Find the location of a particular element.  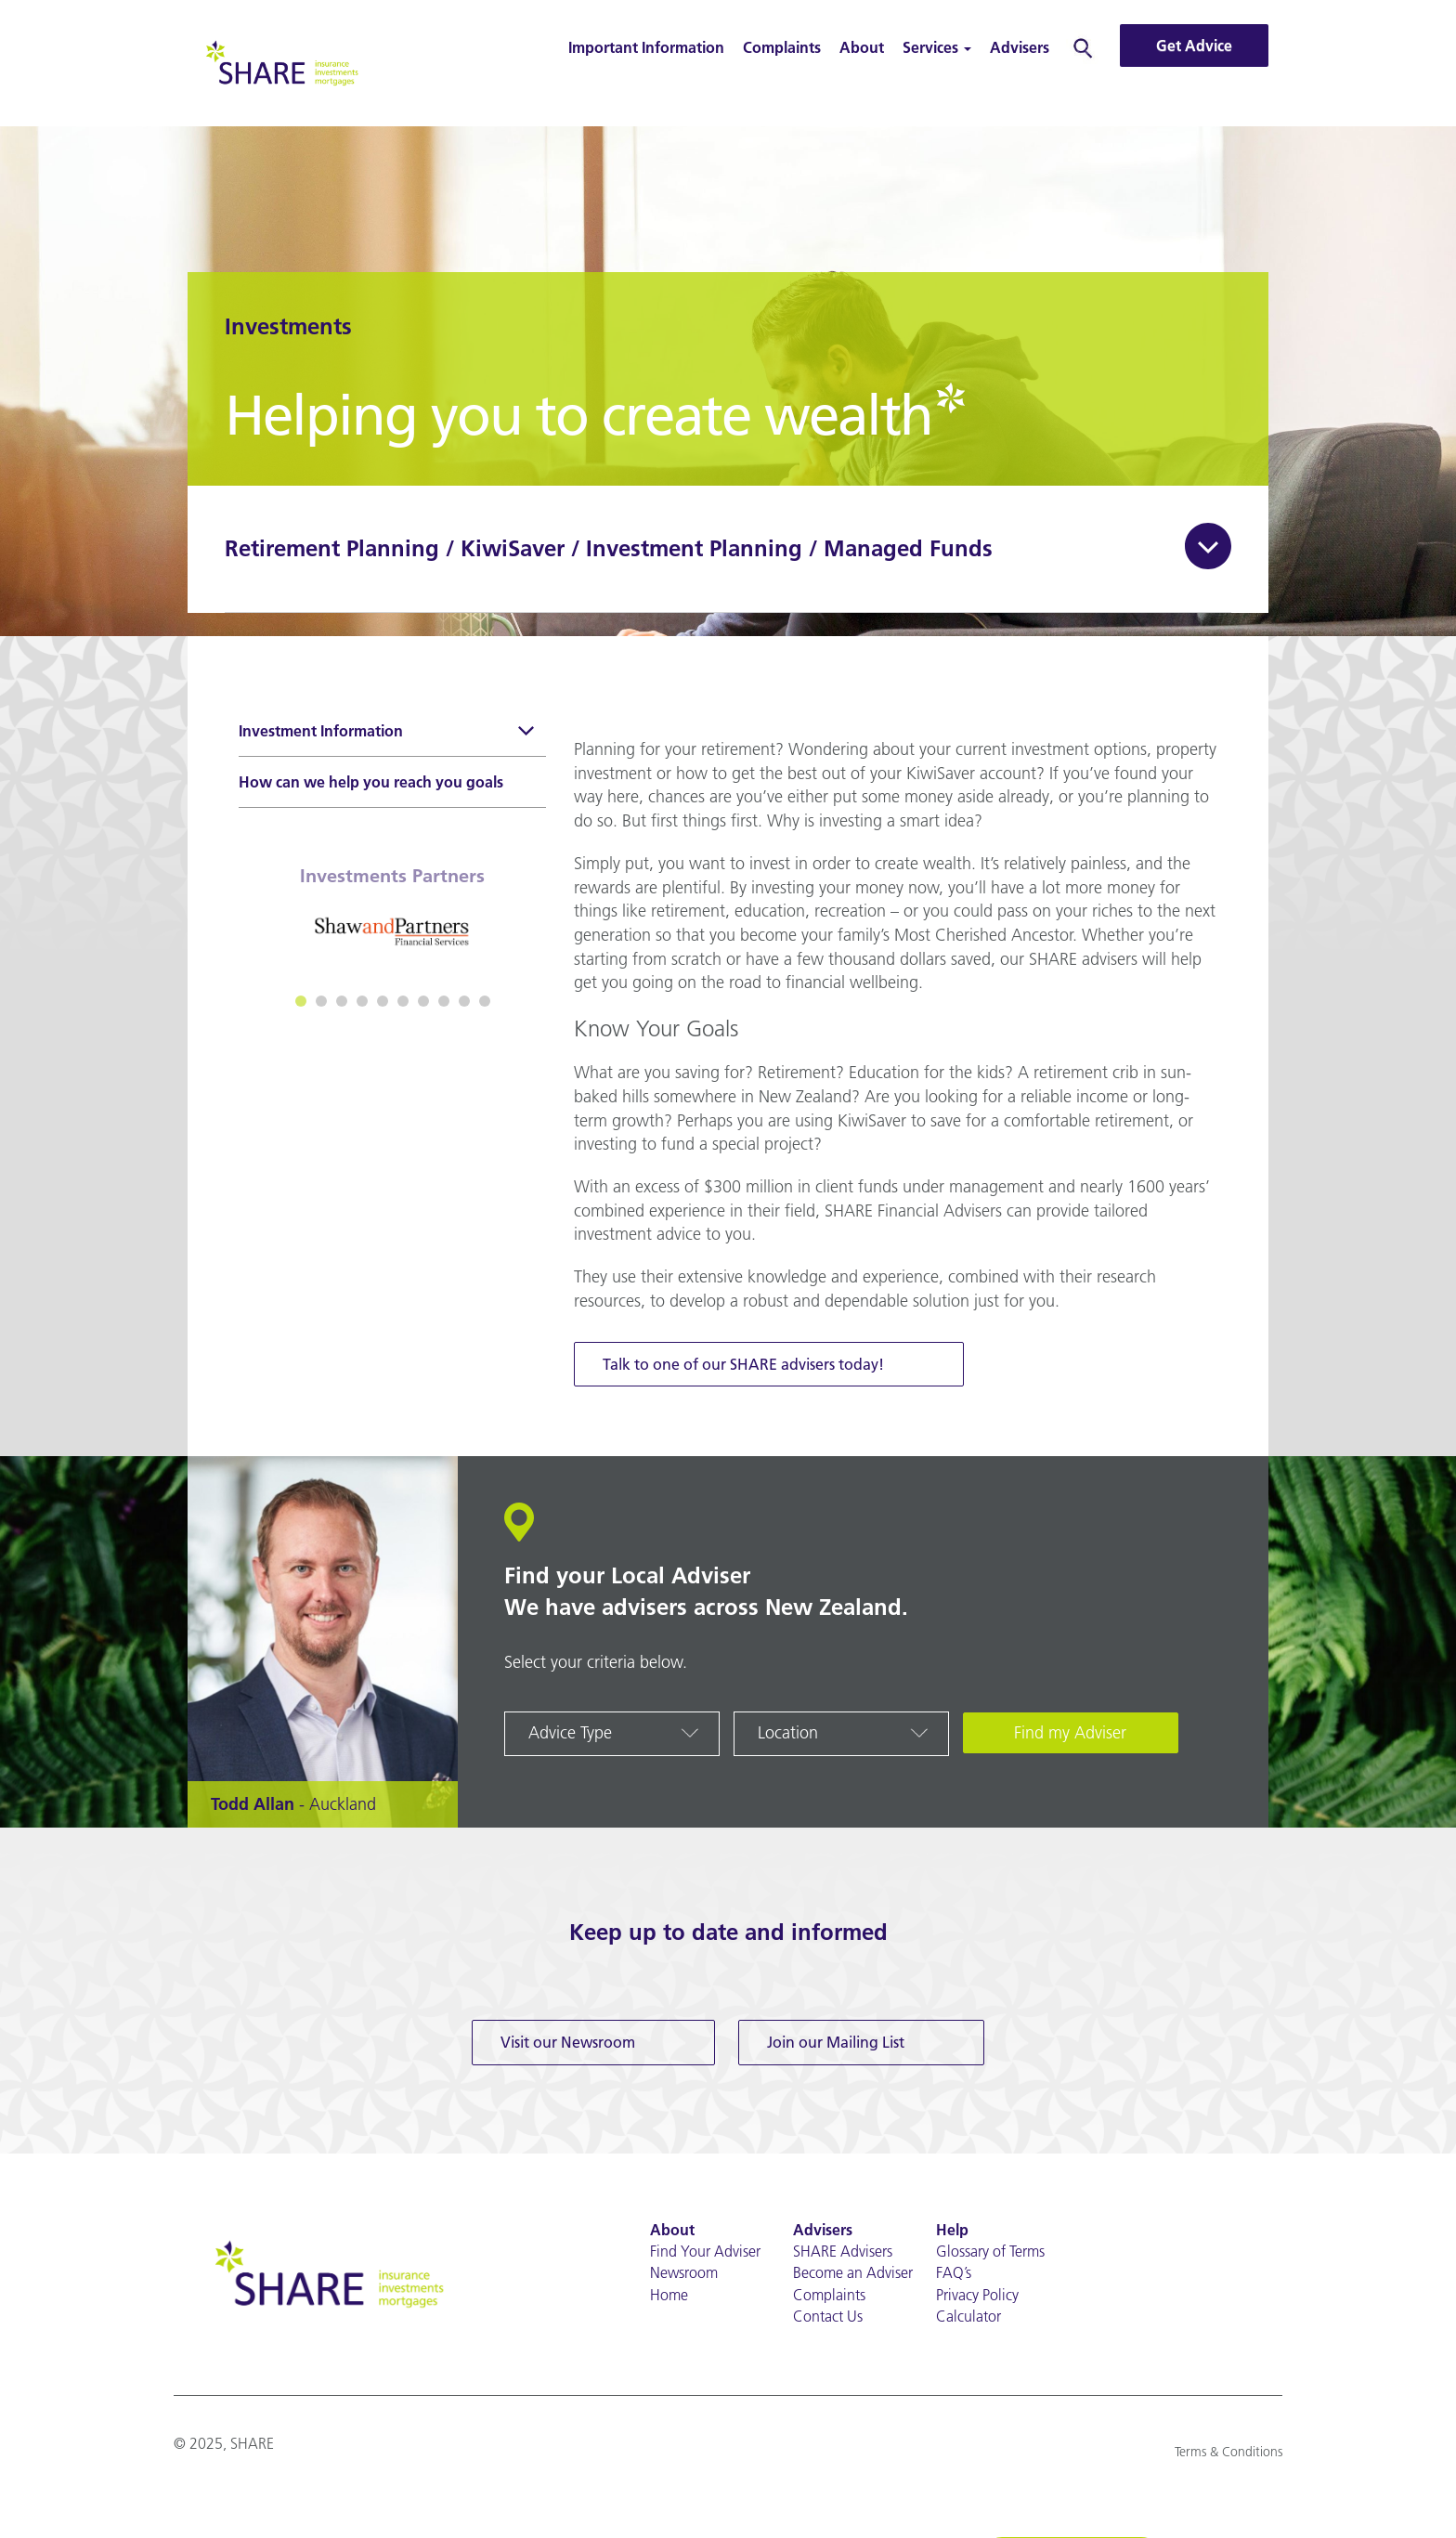

Glossary of Terms is located at coordinates (990, 2251).